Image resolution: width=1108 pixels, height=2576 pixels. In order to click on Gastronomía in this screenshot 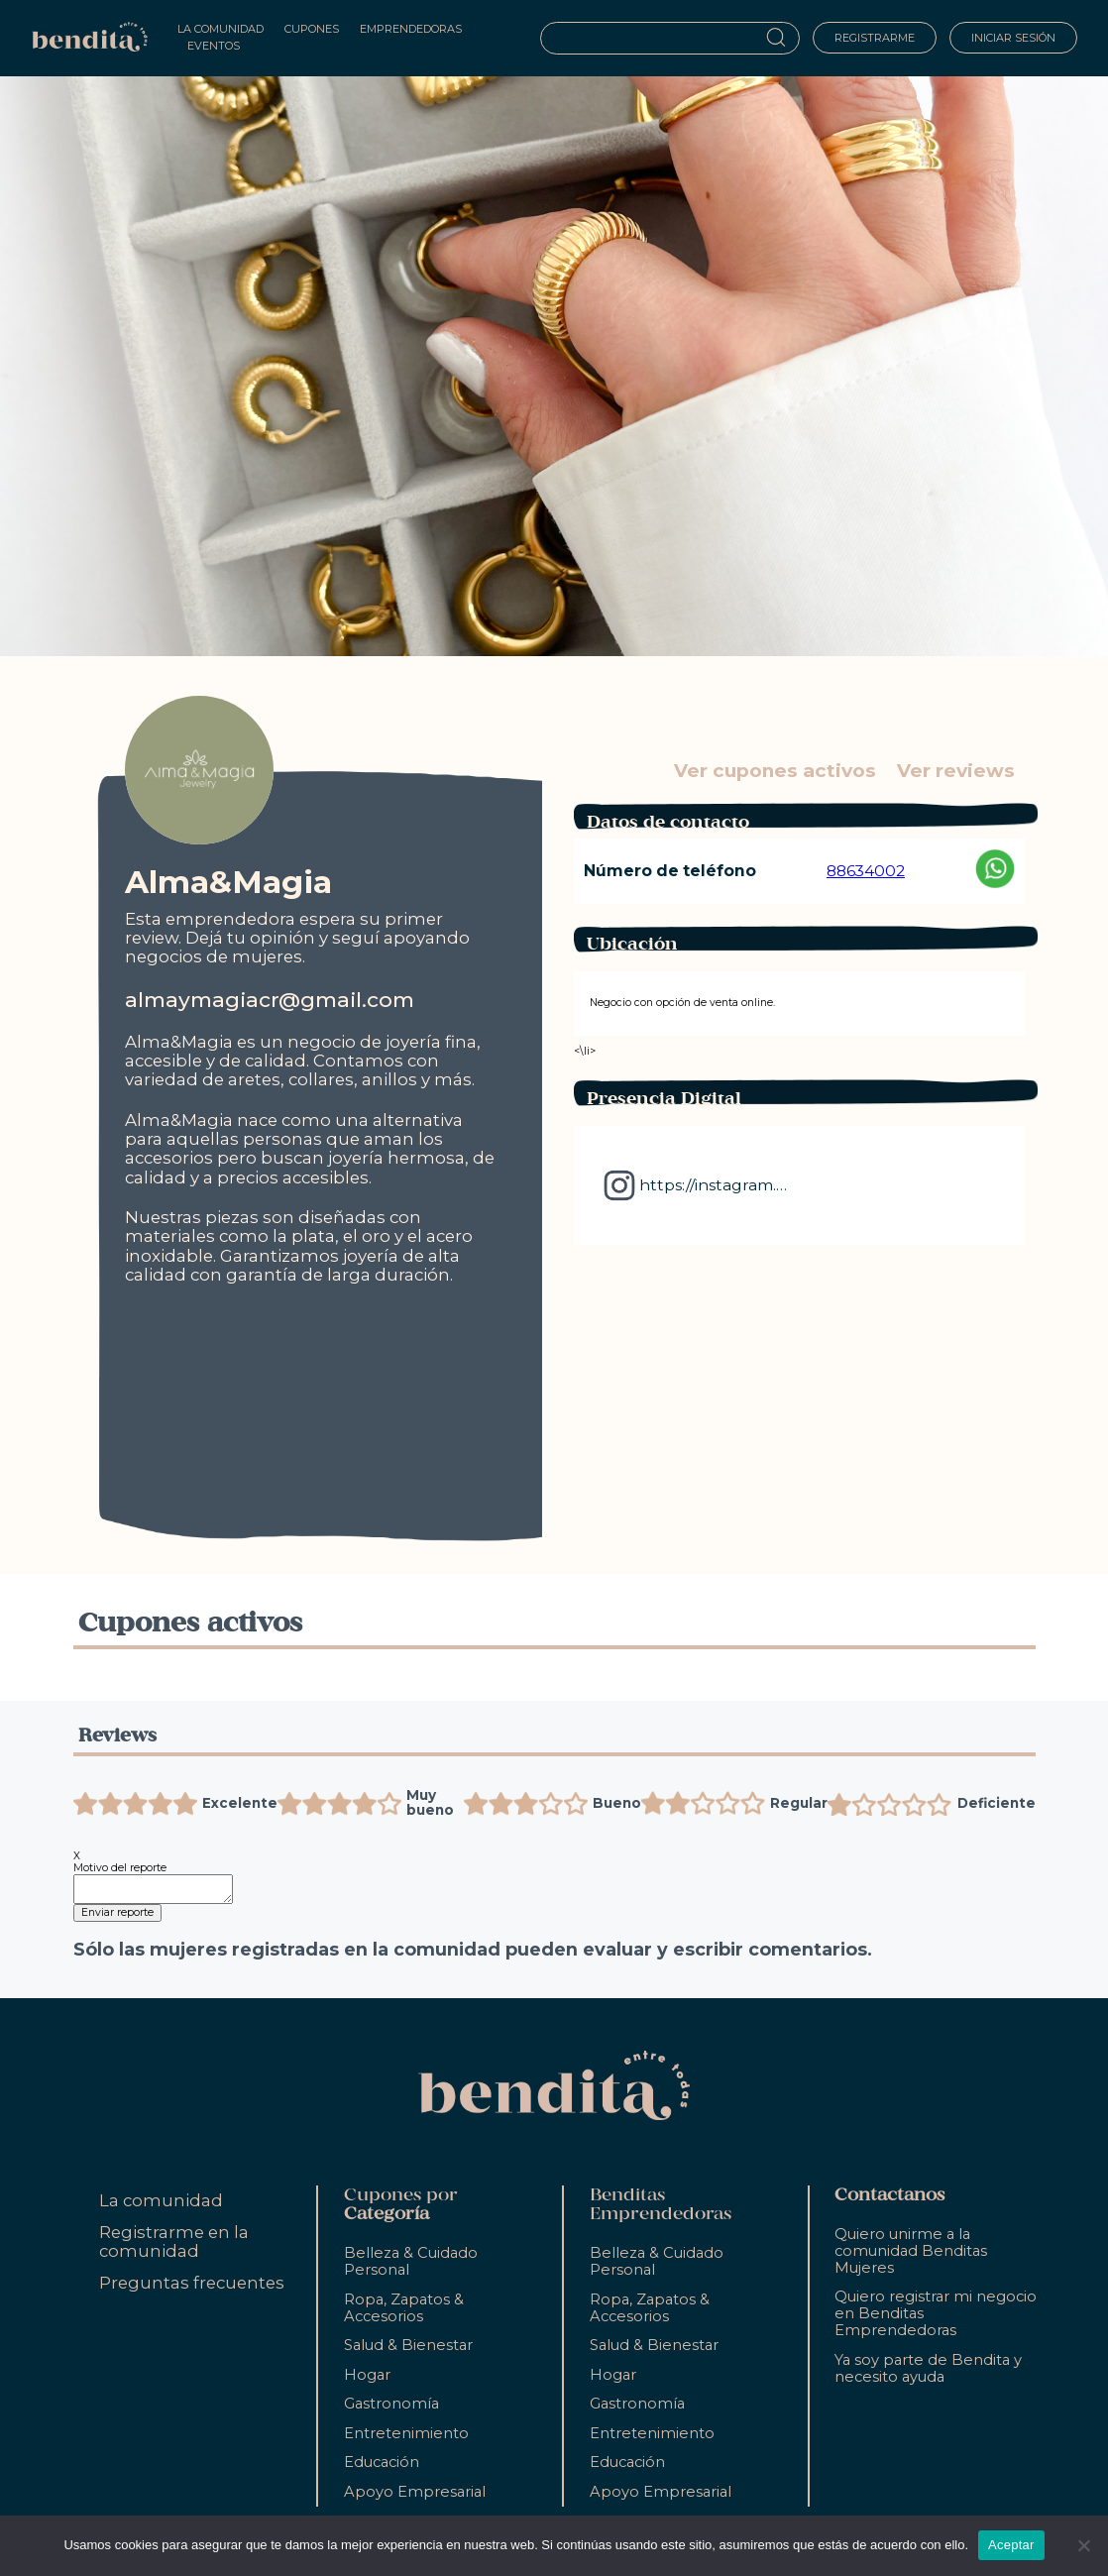, I will do `click(391, 2403)`.